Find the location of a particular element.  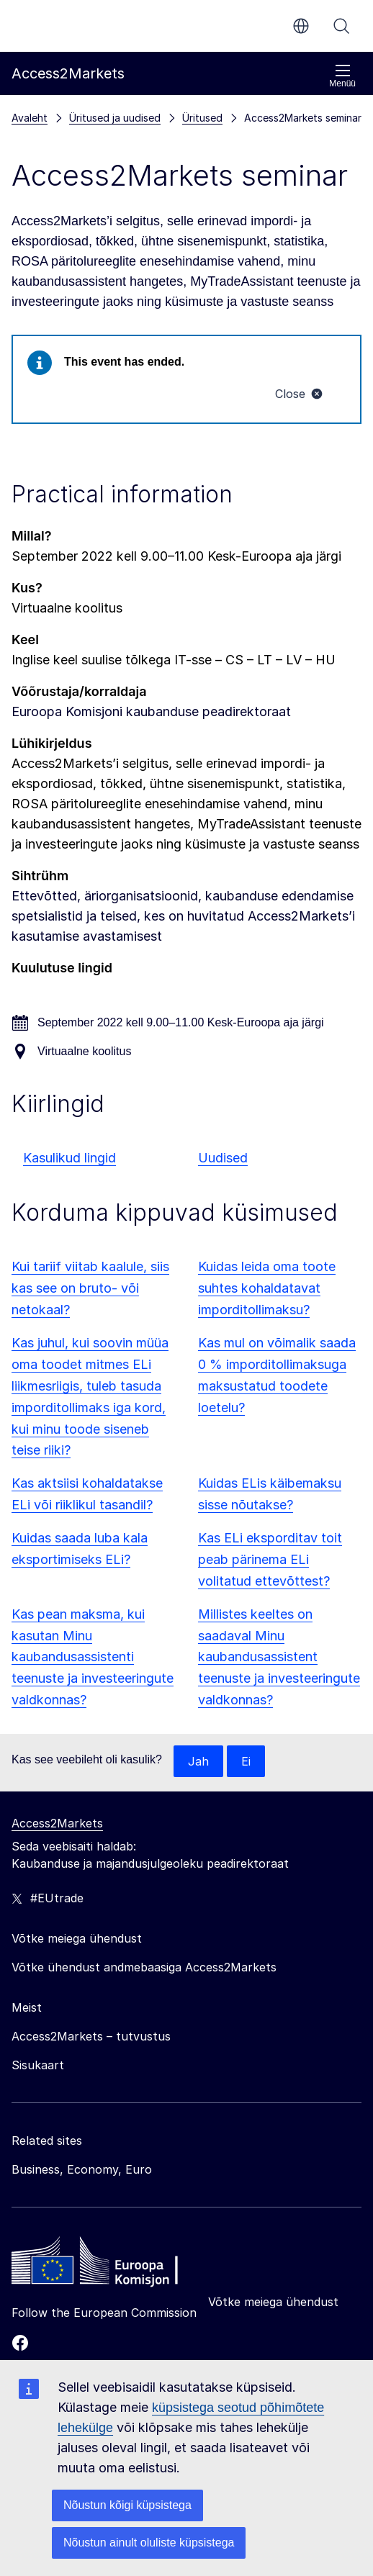

Business, Economy, Euro is located at coordinates (82, 2169).